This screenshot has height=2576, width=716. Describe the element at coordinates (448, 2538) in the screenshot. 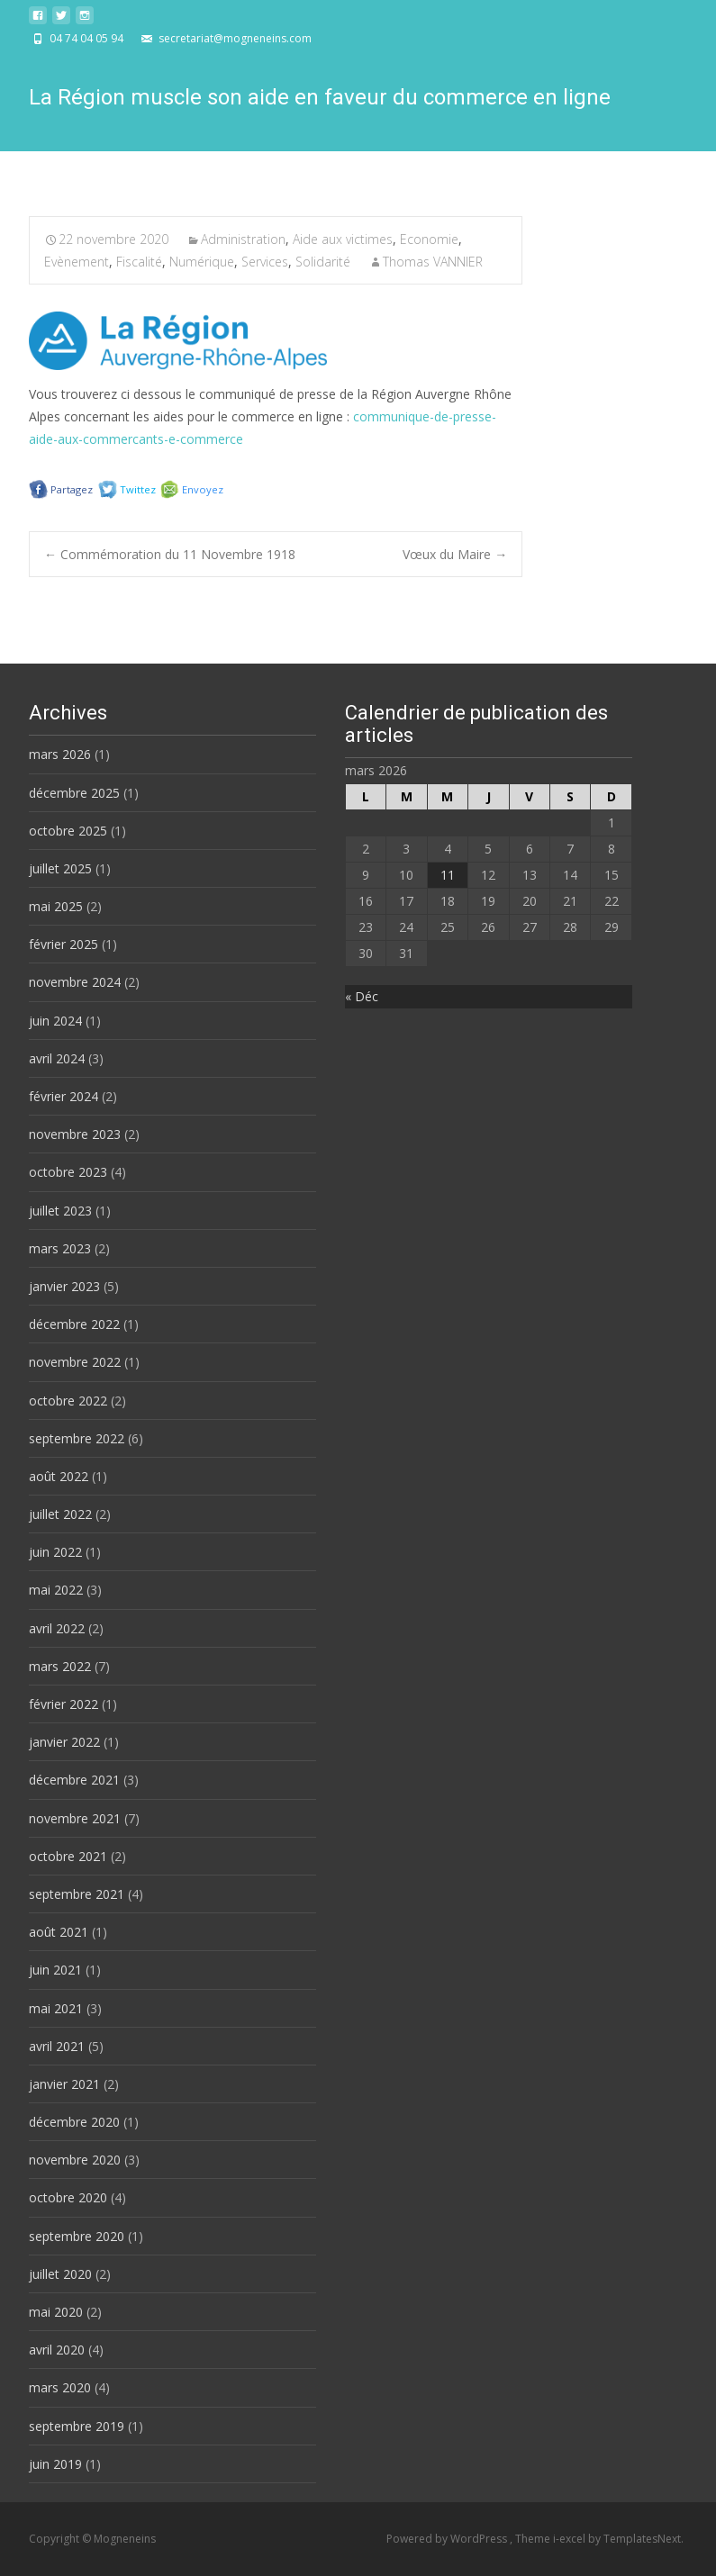

I see `Powered by WordPress` at that location.